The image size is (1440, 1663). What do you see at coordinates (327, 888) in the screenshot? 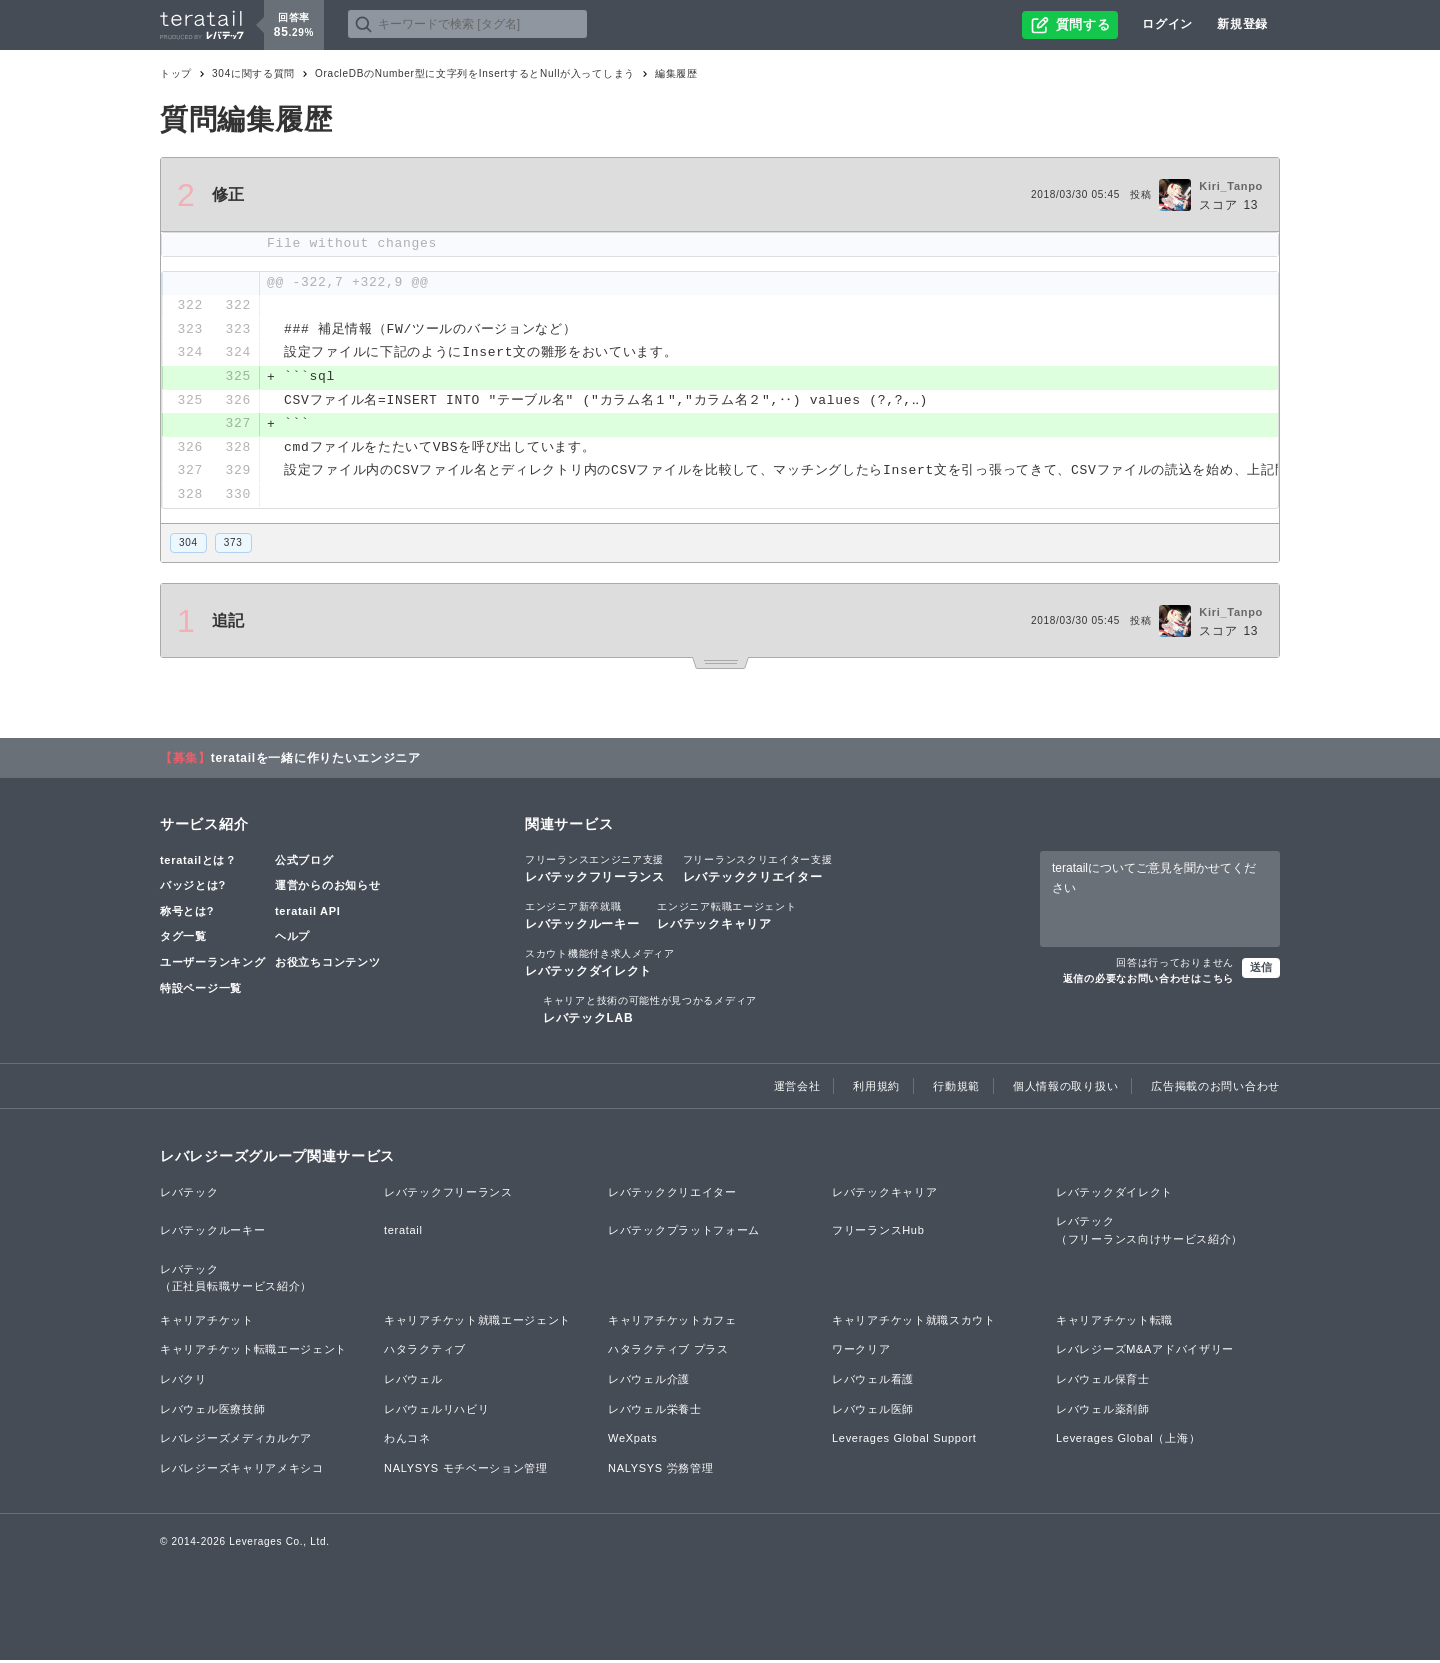
I see `運営からのお知らせ` at bounding box center [327, 888].